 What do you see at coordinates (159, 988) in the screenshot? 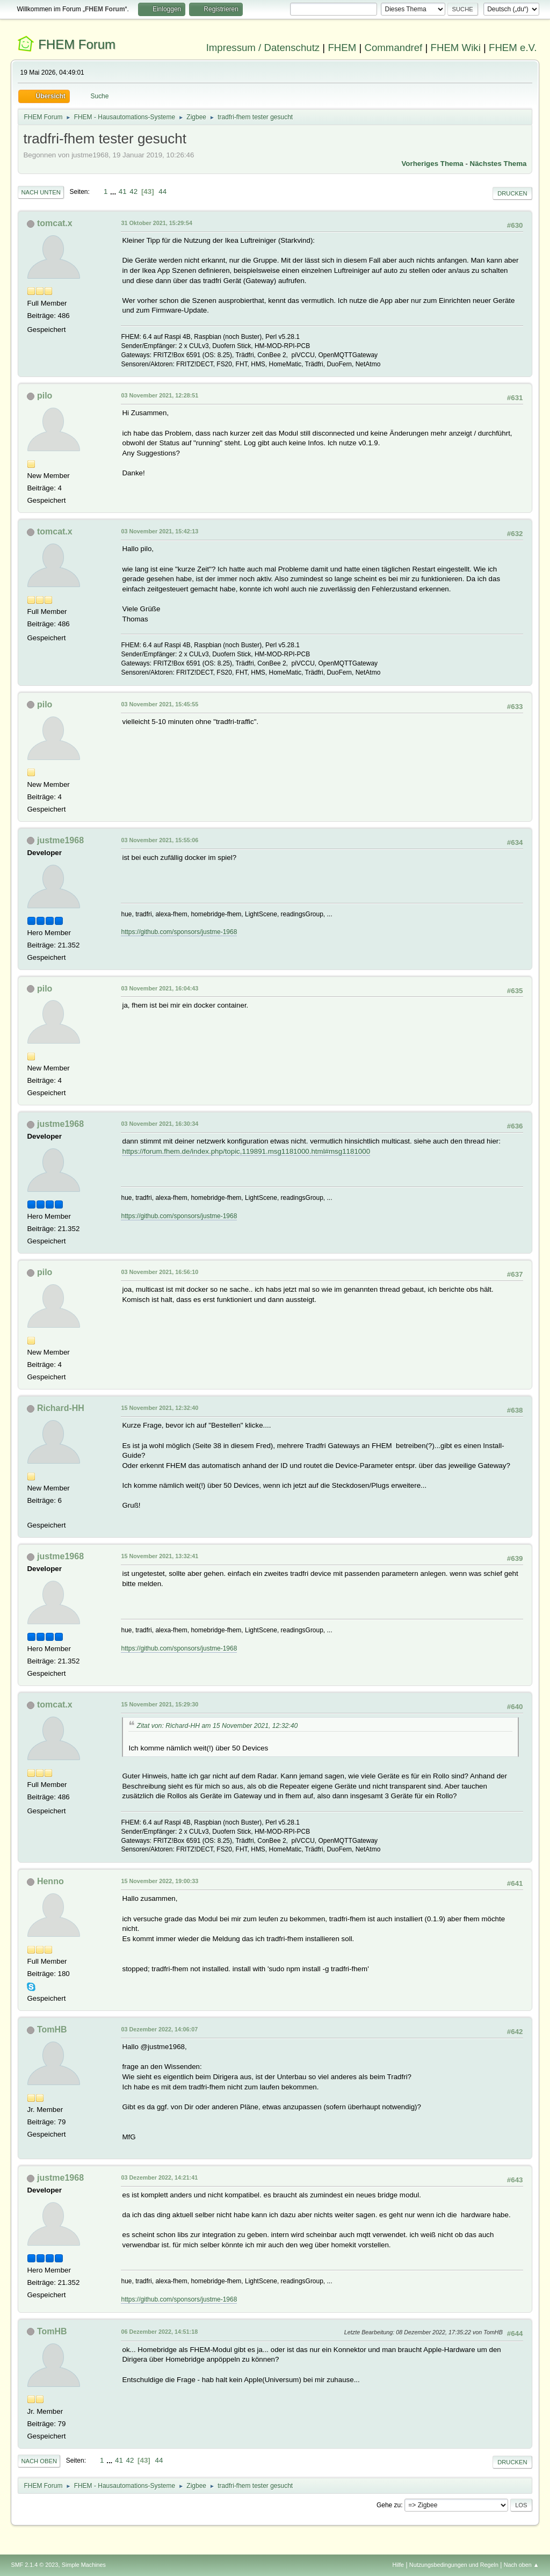
I see `03 November 2021, 16:04:43` at bounding box center [159, 988].